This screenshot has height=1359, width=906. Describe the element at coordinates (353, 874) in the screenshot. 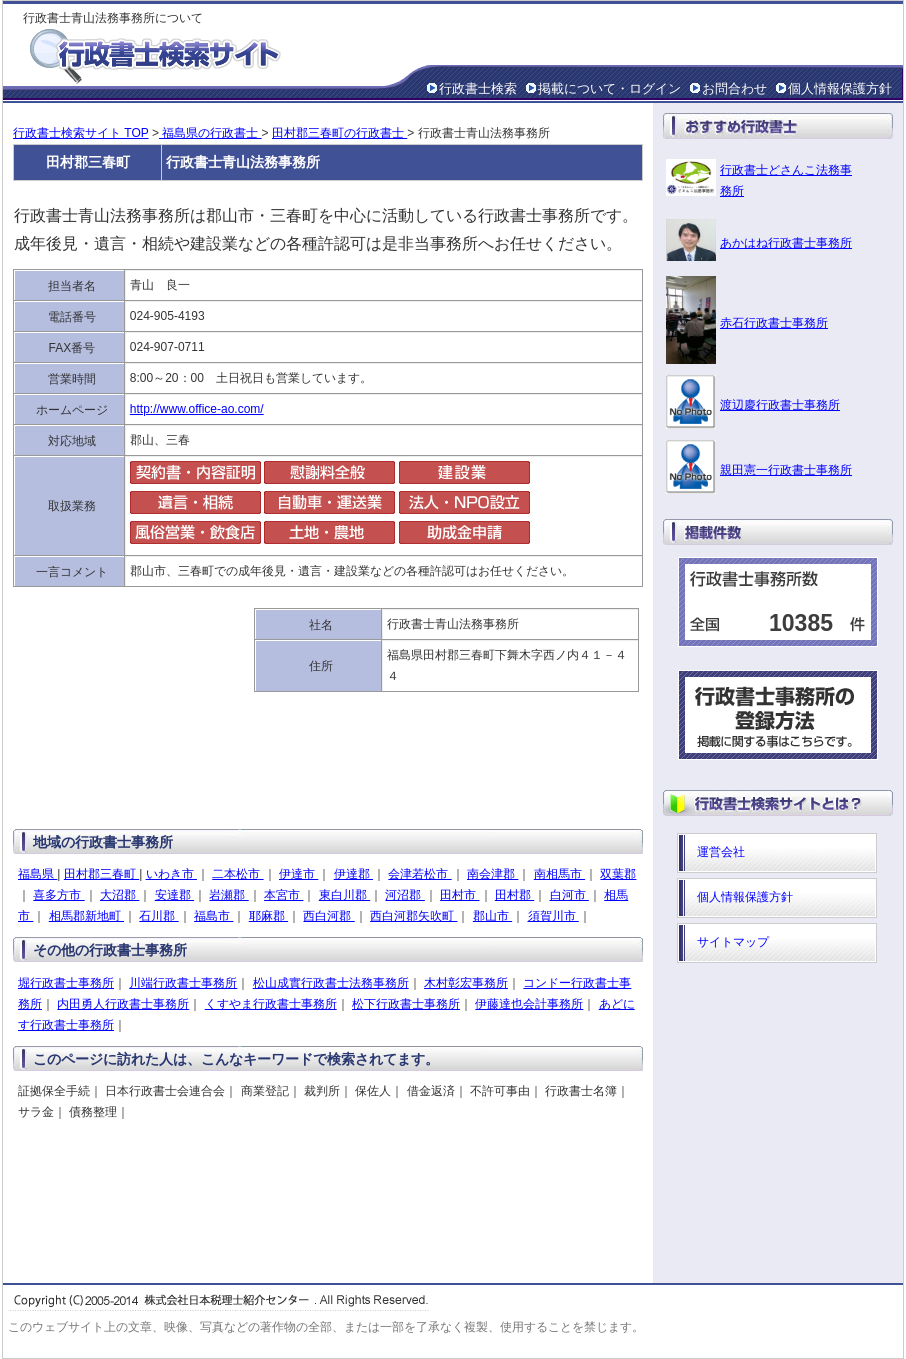

I see `伊達郡` at that location.